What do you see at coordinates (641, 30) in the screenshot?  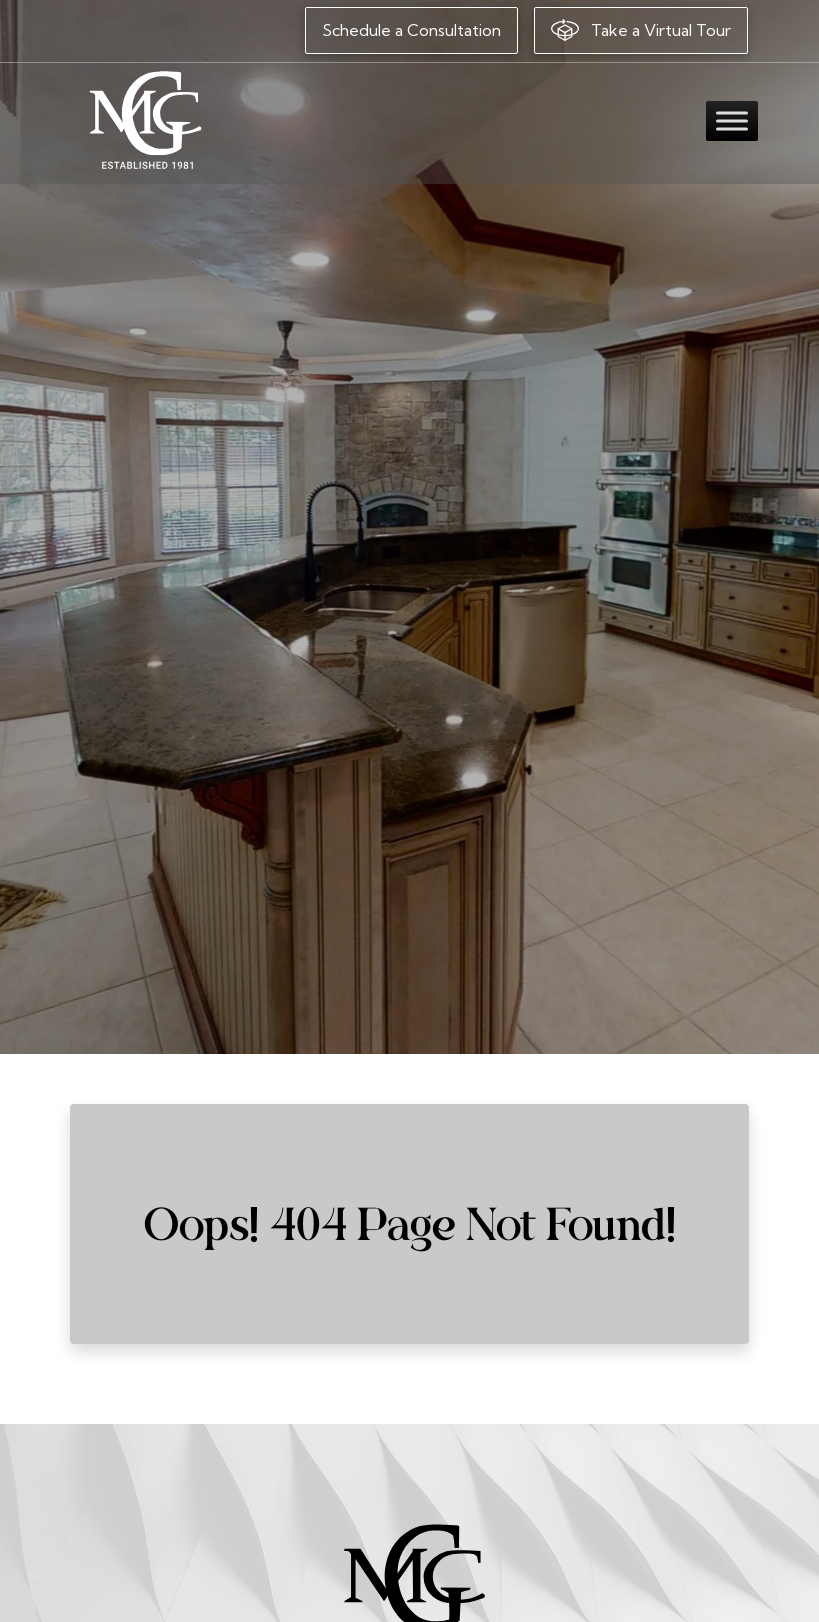 I see `Take a Virtual Tour` at bounding box center [641, 30].